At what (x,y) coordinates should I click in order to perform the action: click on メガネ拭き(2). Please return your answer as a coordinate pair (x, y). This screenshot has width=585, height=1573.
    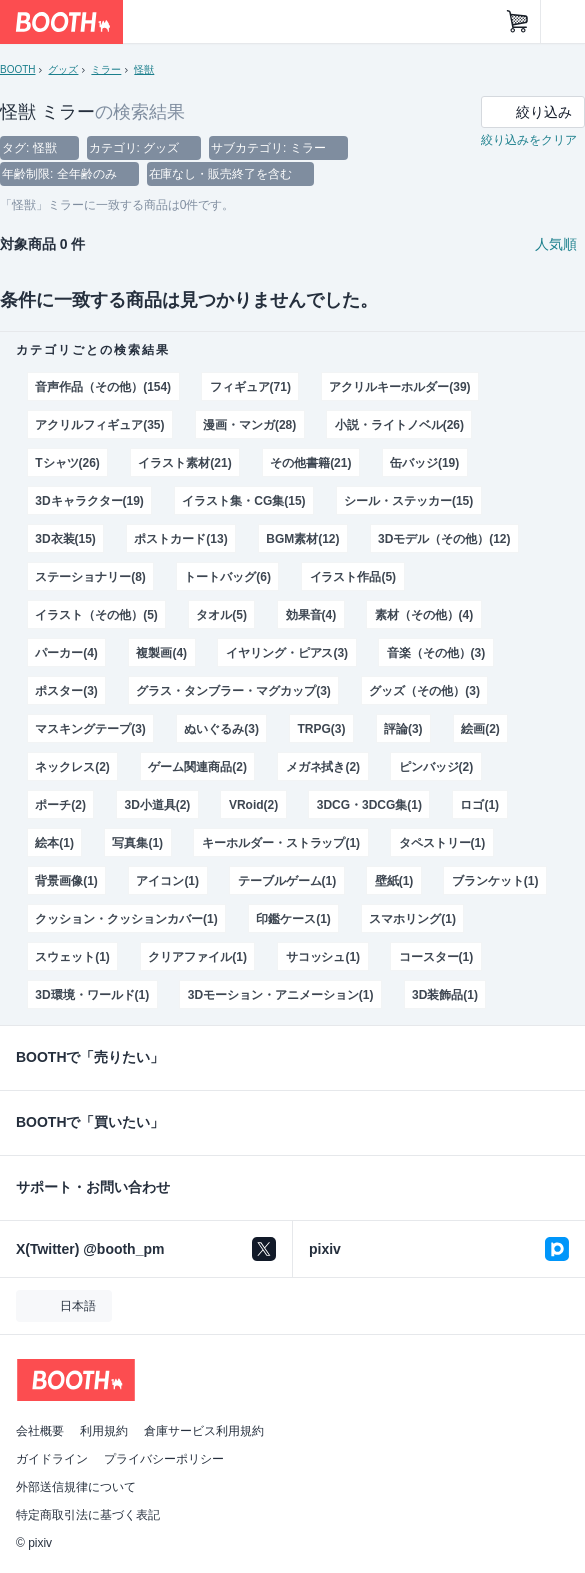
    Looking at the image, I should click on (323, 767).